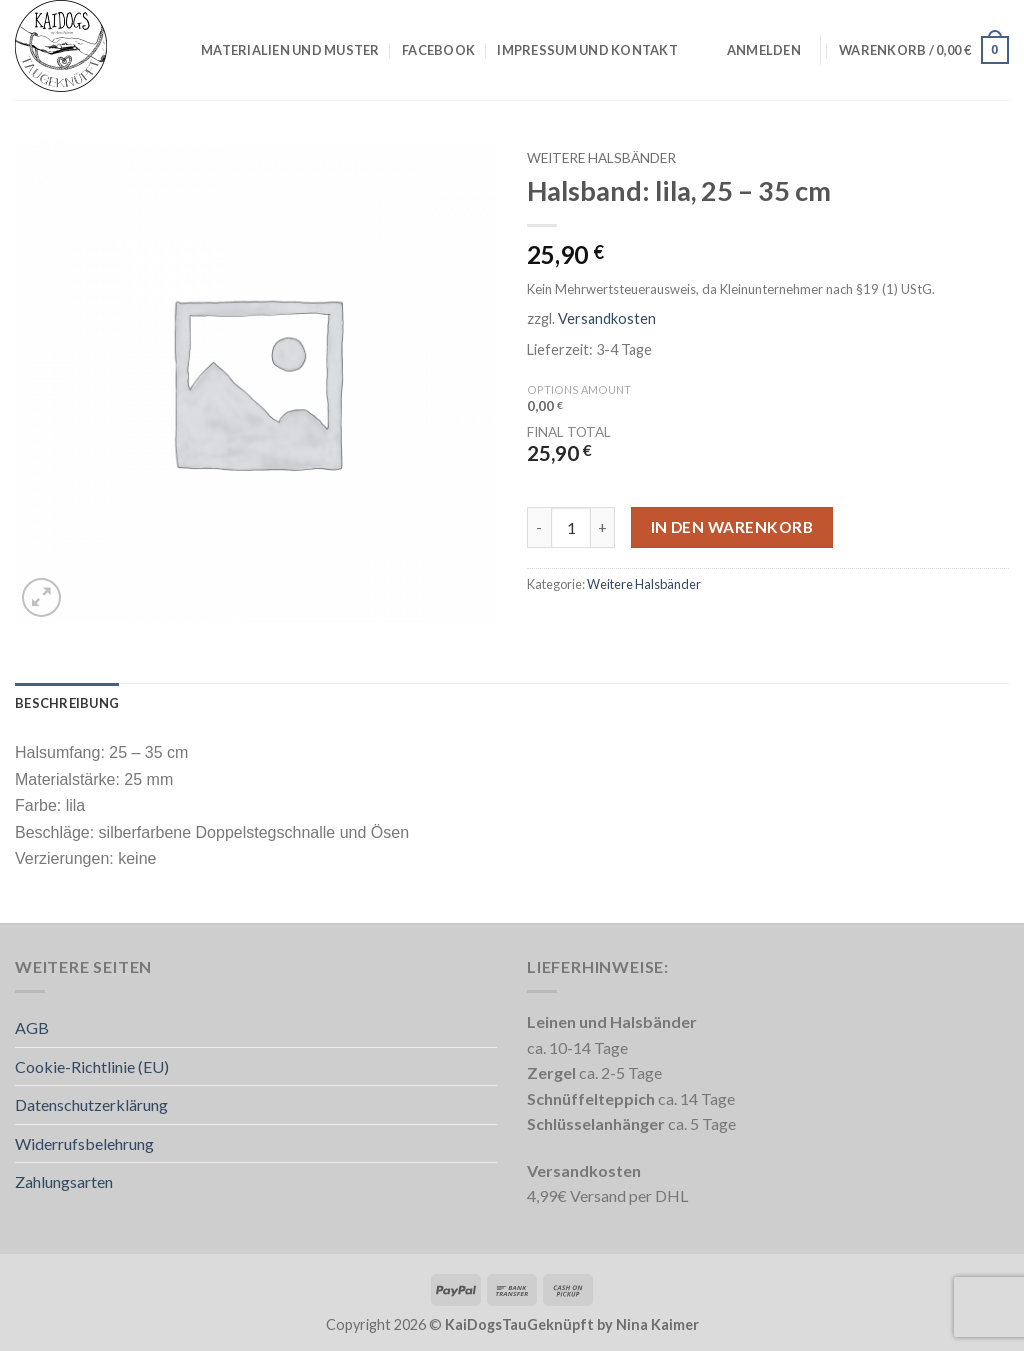 This screenshot has height=1351, width=1024. Describe the element at coordinates (290, 50) in the screenshot. I see `Materialien und Muster` at that location.